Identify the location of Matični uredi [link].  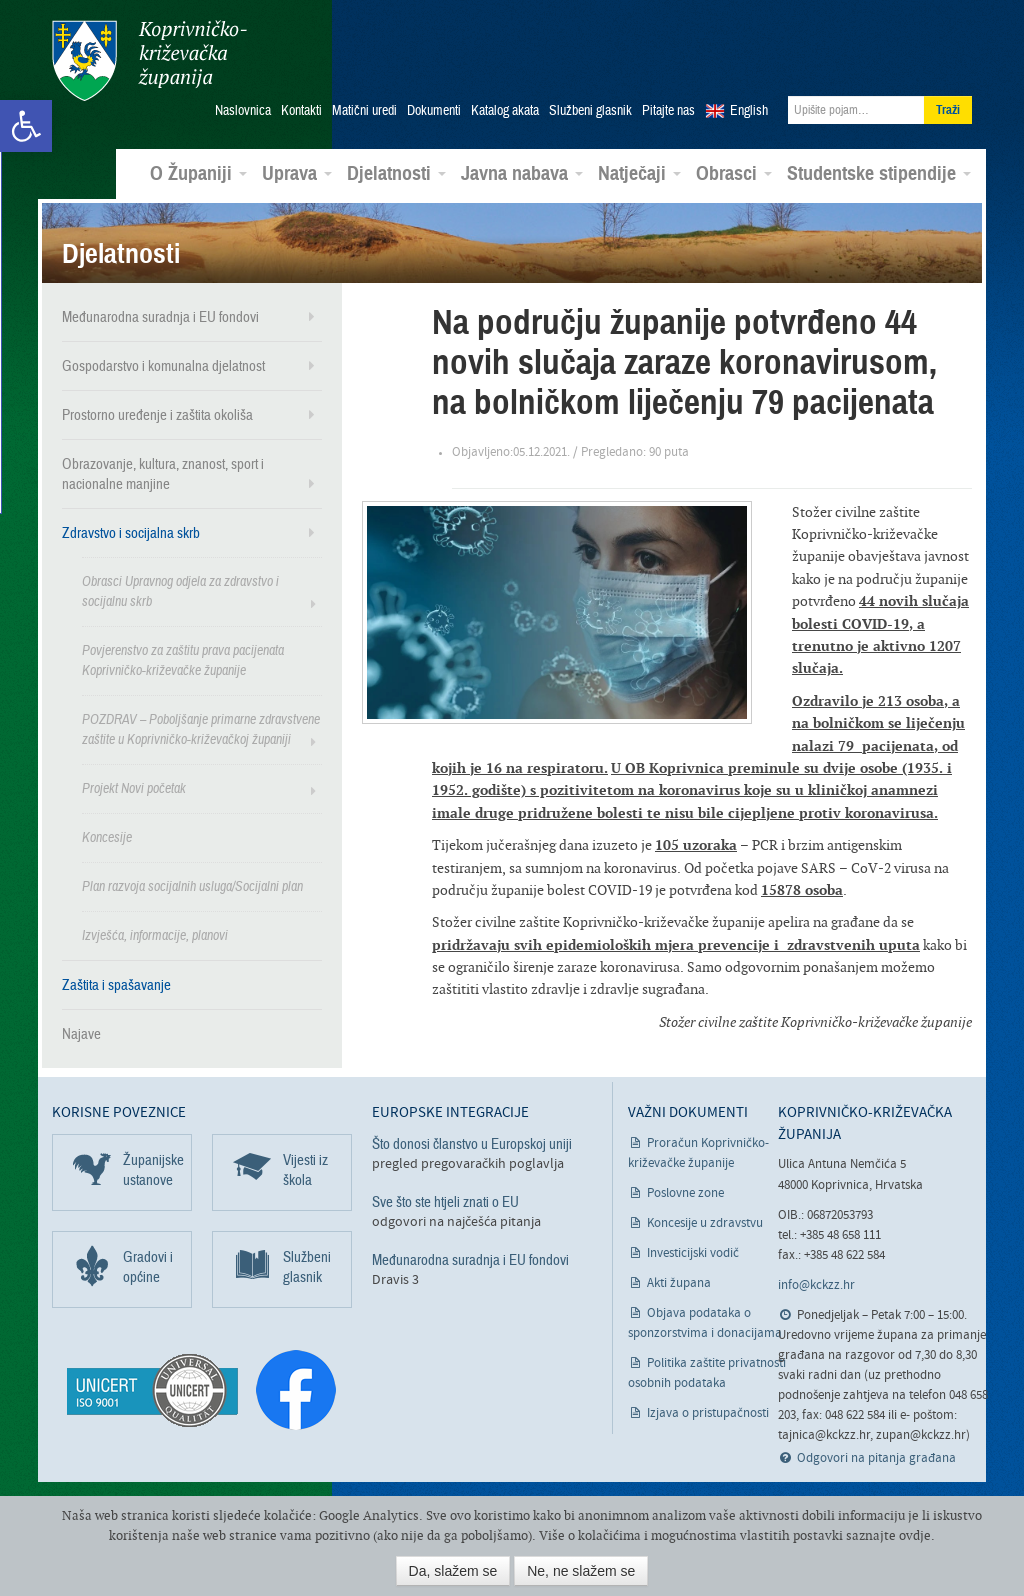
(364, 111).